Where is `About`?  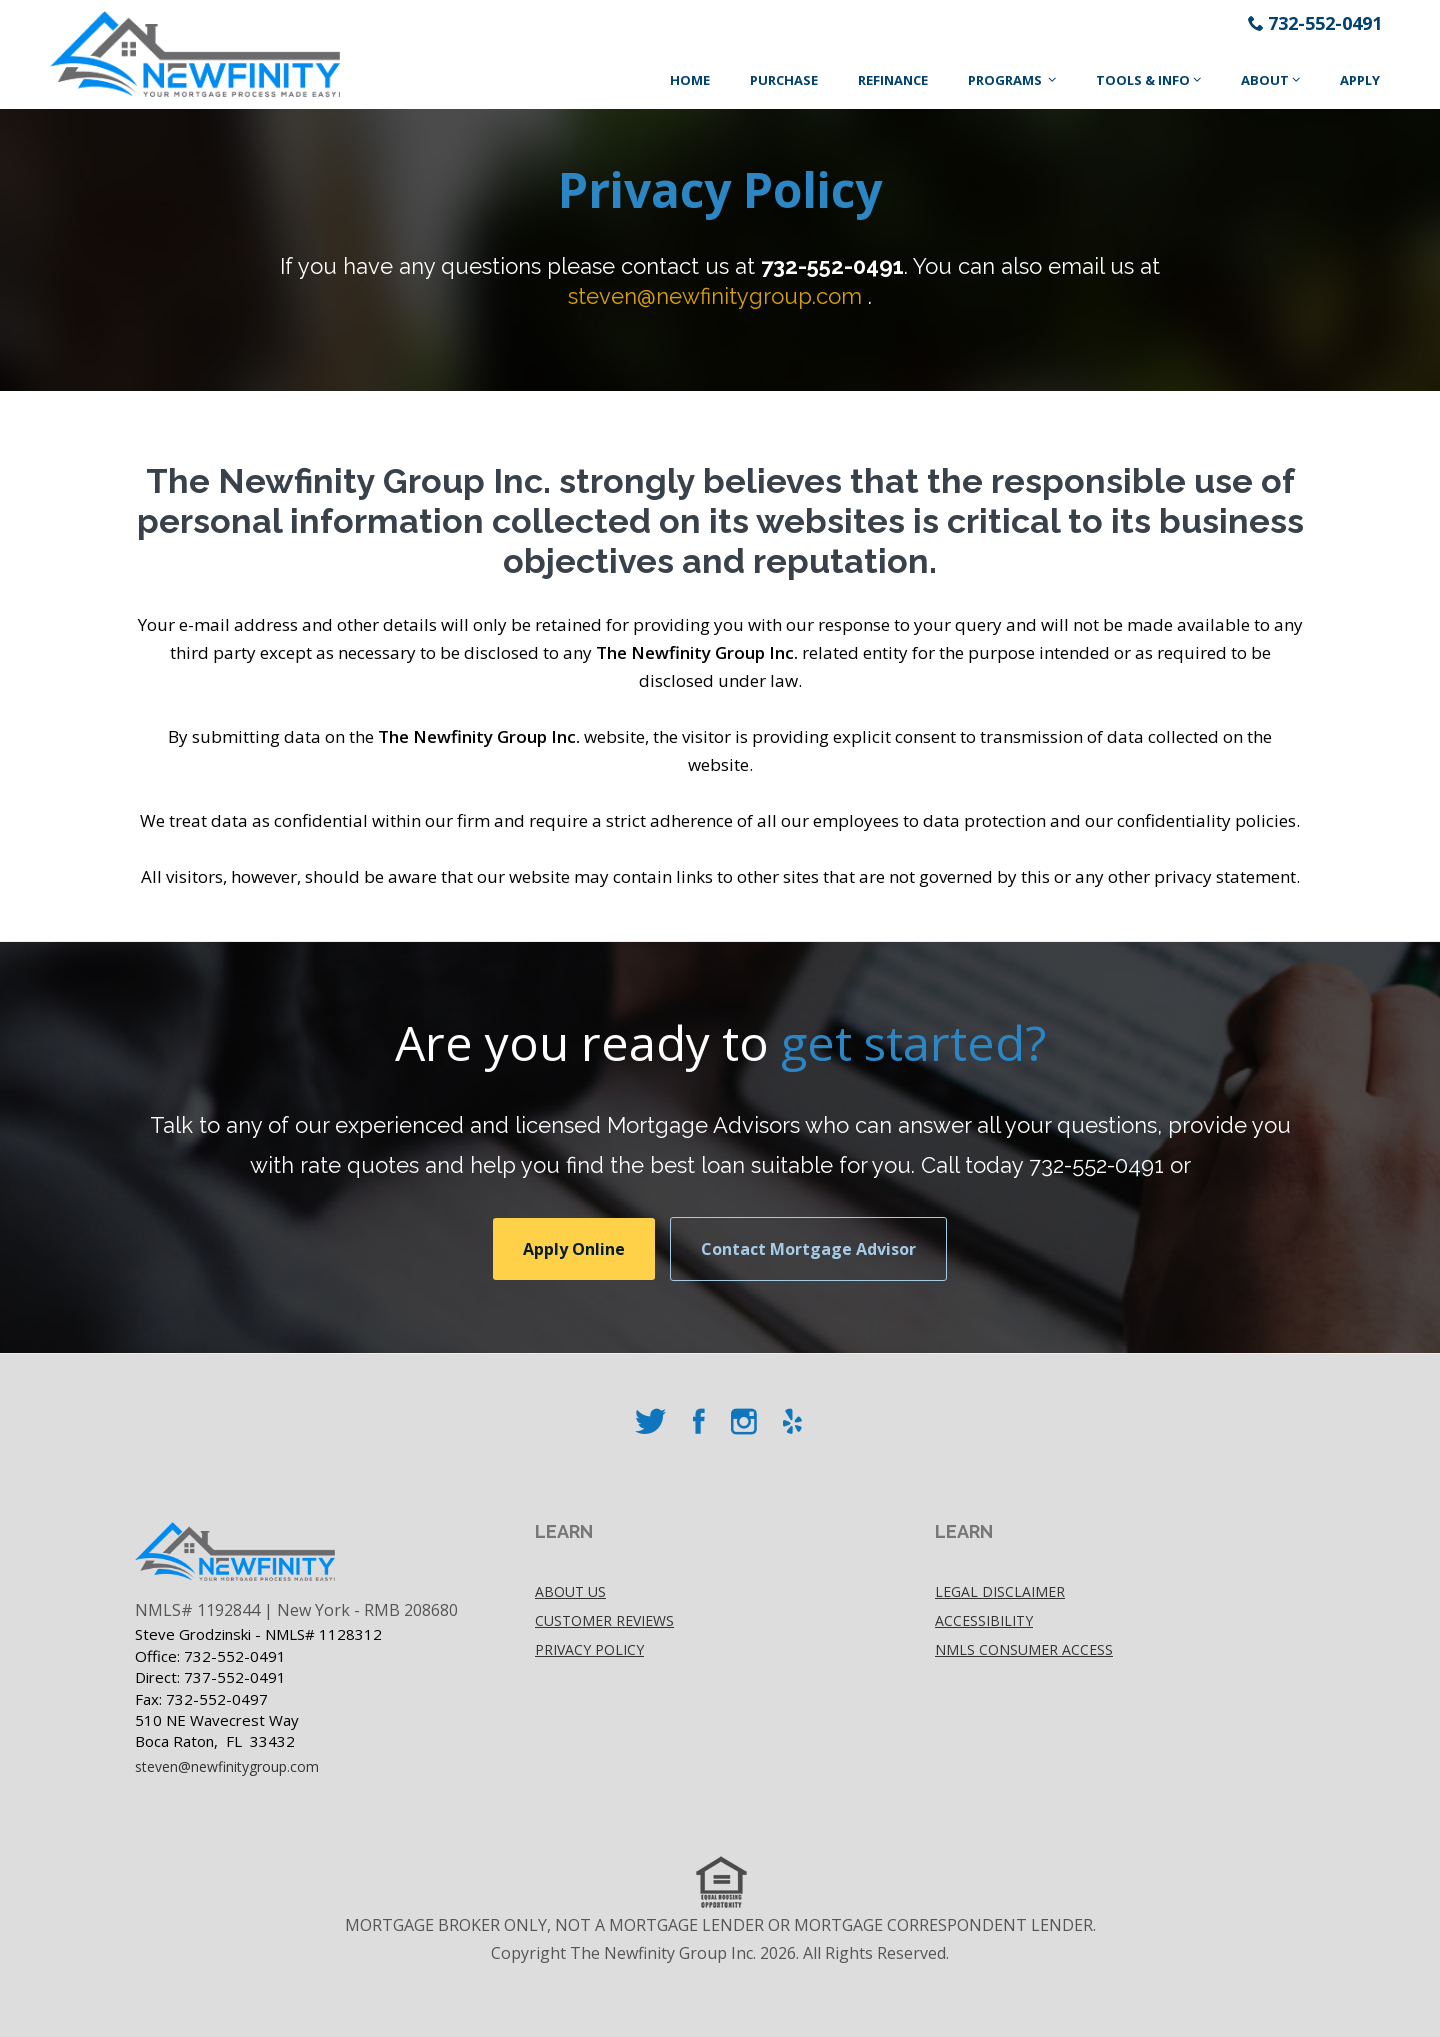
About is located at coordinates (1265, 80).